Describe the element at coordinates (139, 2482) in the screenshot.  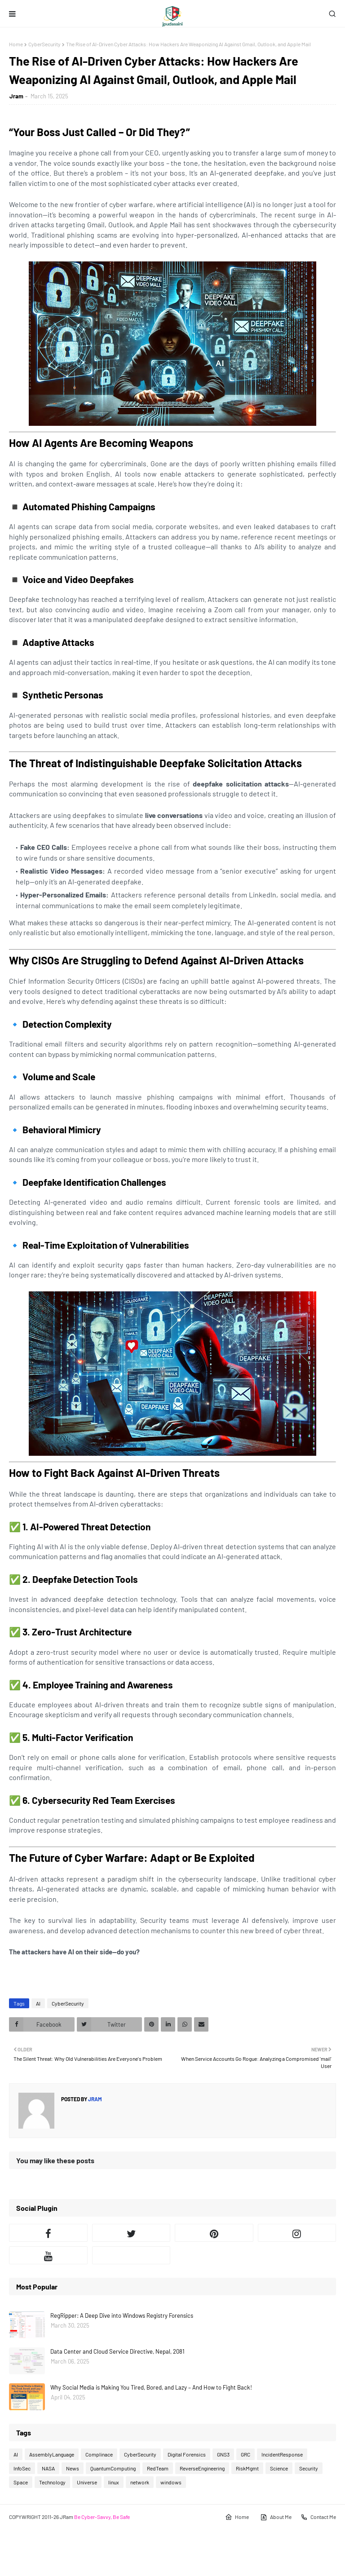
I see `network` at that location.